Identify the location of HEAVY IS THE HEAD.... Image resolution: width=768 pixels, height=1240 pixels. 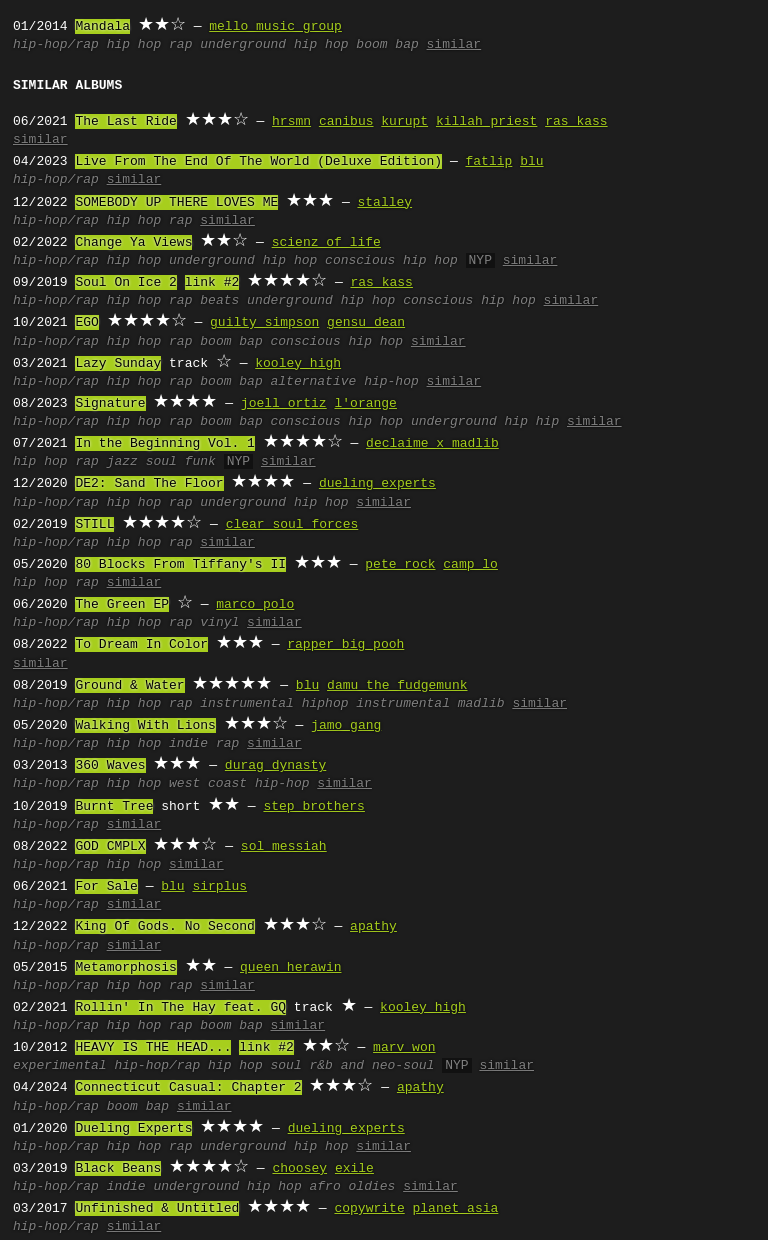
(153, 1048).